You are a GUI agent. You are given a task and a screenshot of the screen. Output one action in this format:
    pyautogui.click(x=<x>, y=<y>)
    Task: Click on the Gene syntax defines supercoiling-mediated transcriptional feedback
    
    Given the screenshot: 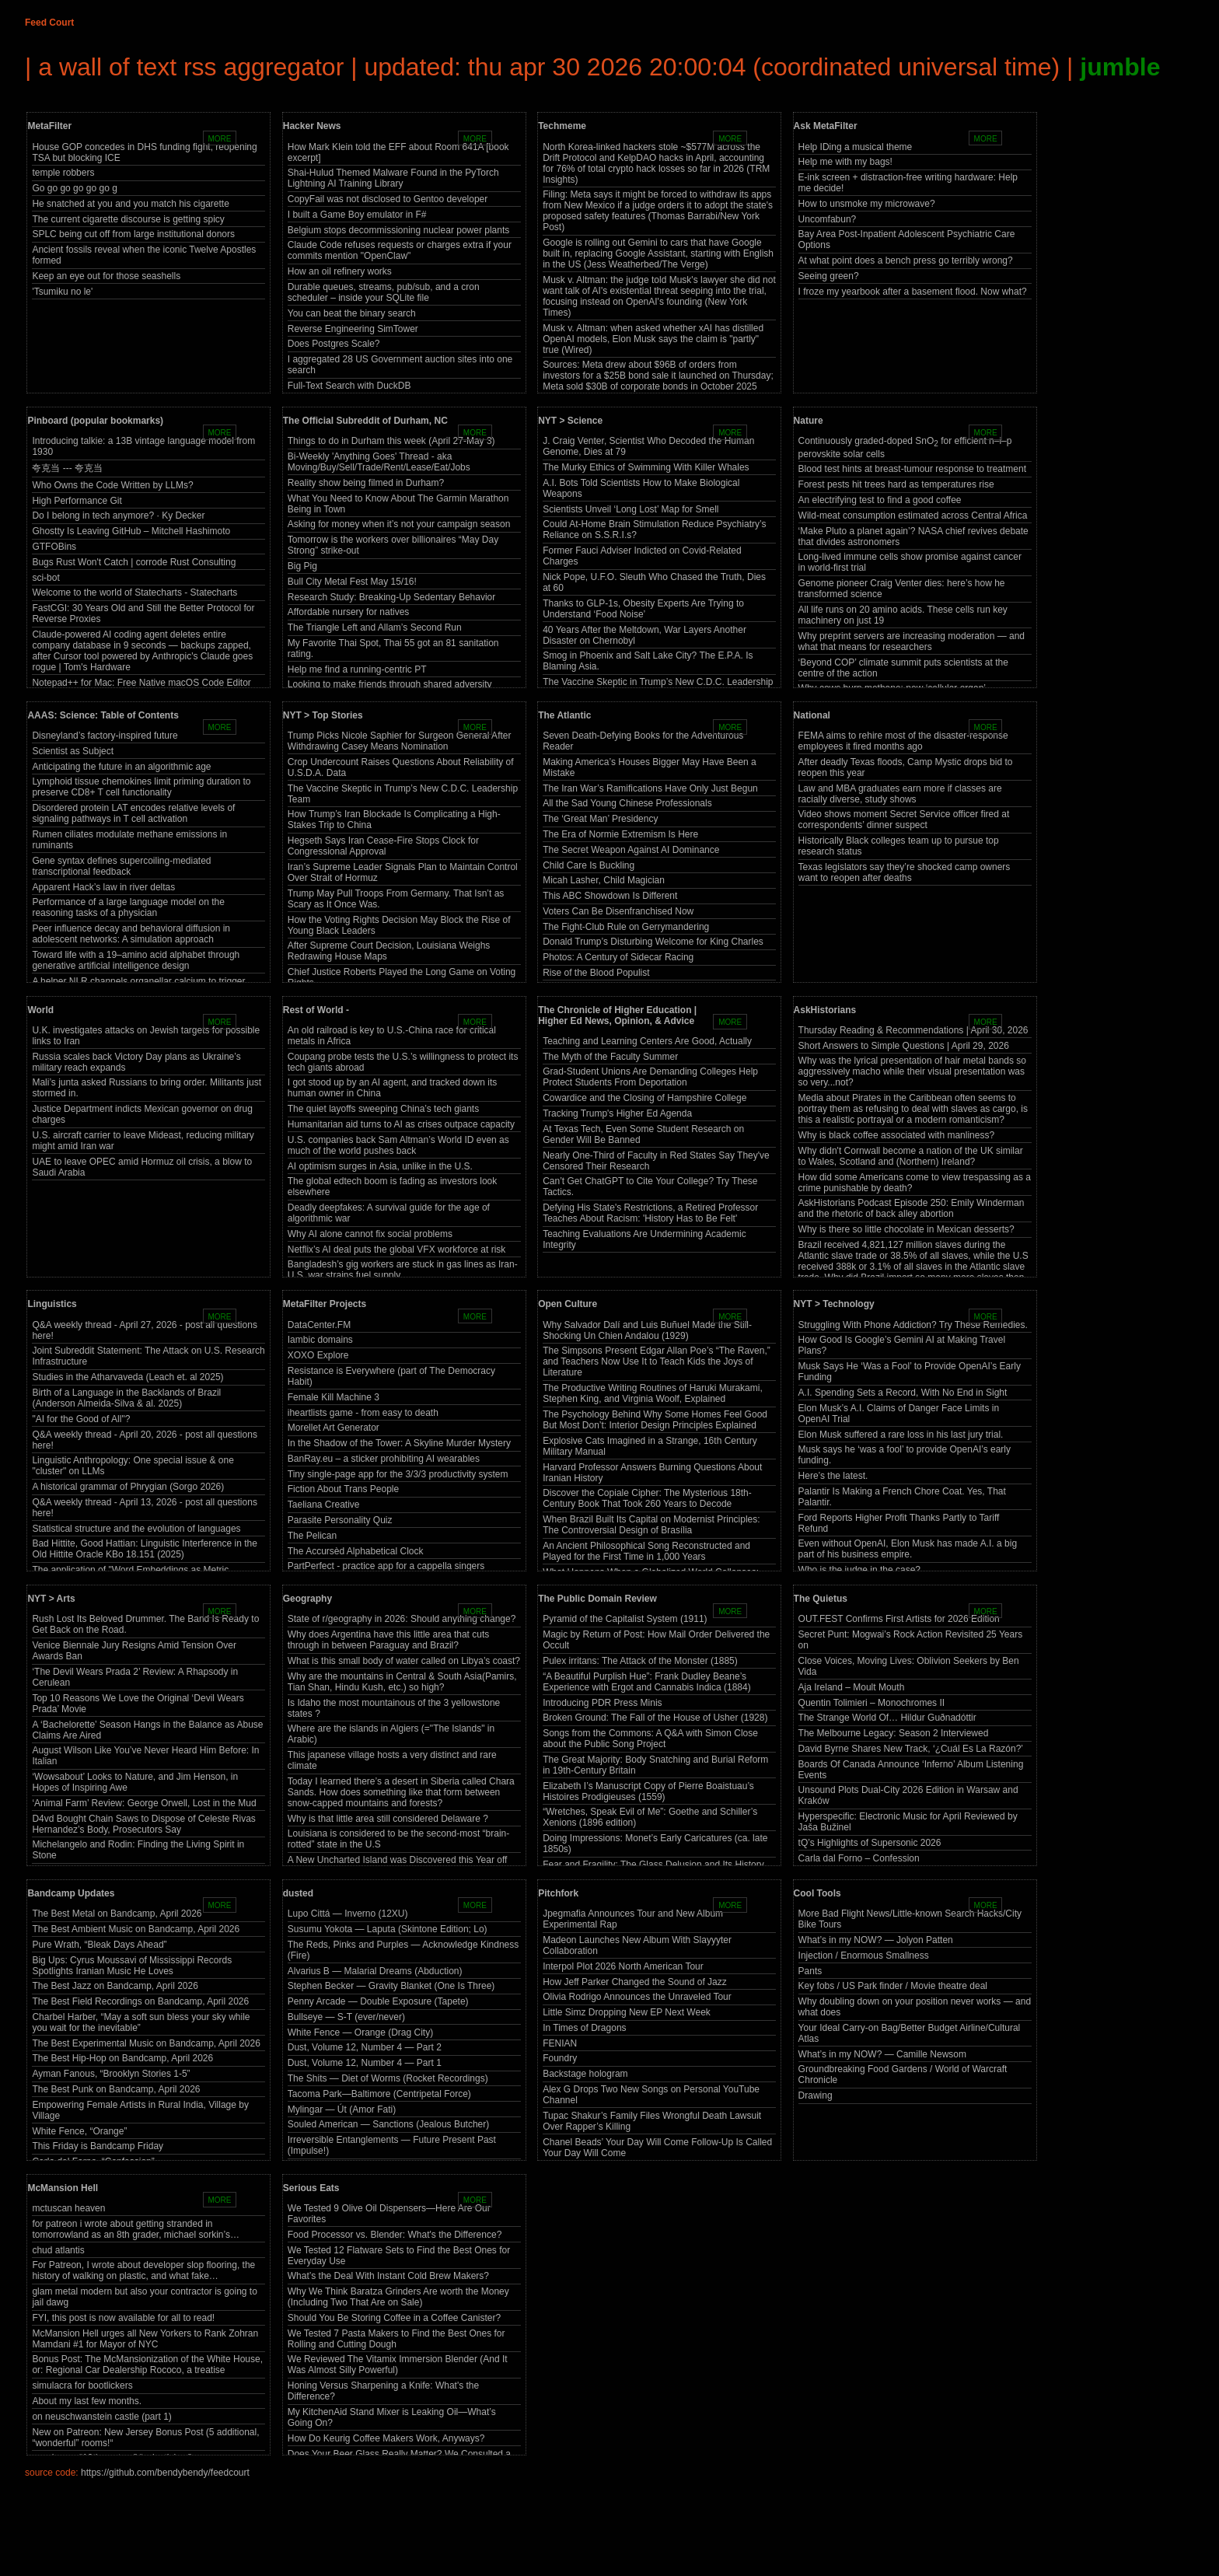 What is the action you would take?
    pyautogui.click(x=121, y=866)
    